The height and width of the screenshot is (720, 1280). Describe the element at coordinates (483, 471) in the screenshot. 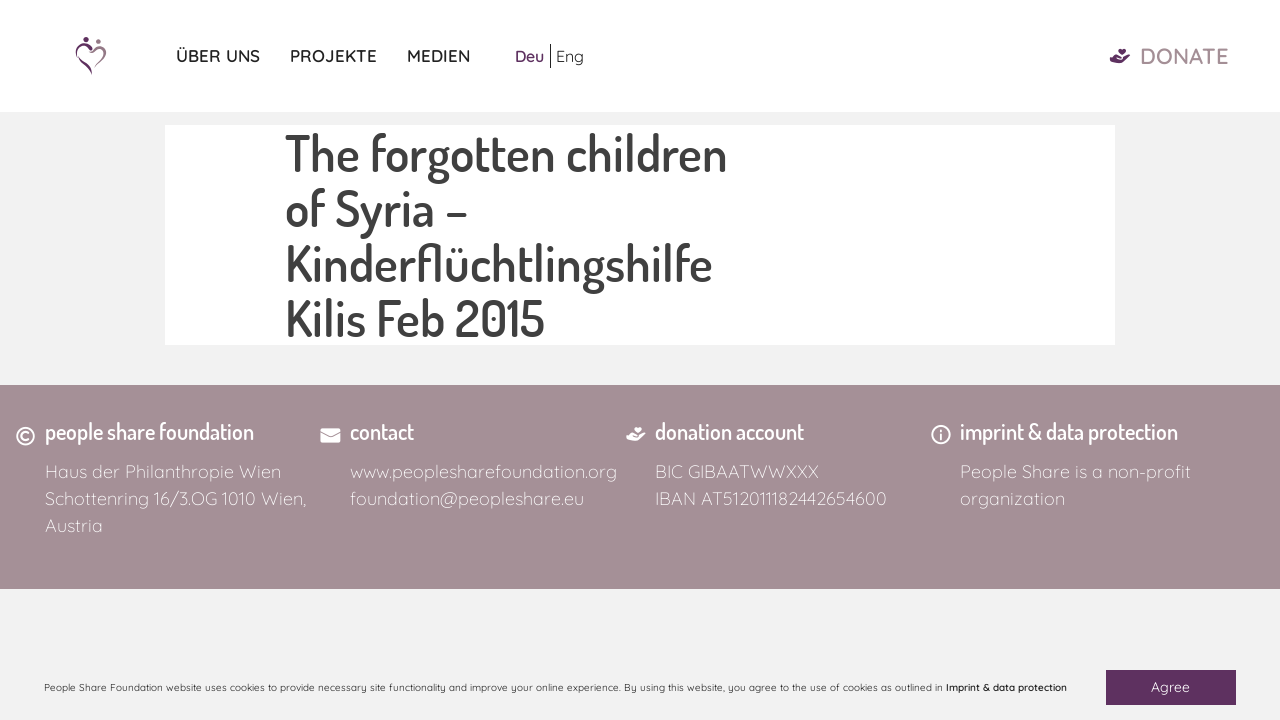

I see `www.peoplesharefoundation.org` at that location.